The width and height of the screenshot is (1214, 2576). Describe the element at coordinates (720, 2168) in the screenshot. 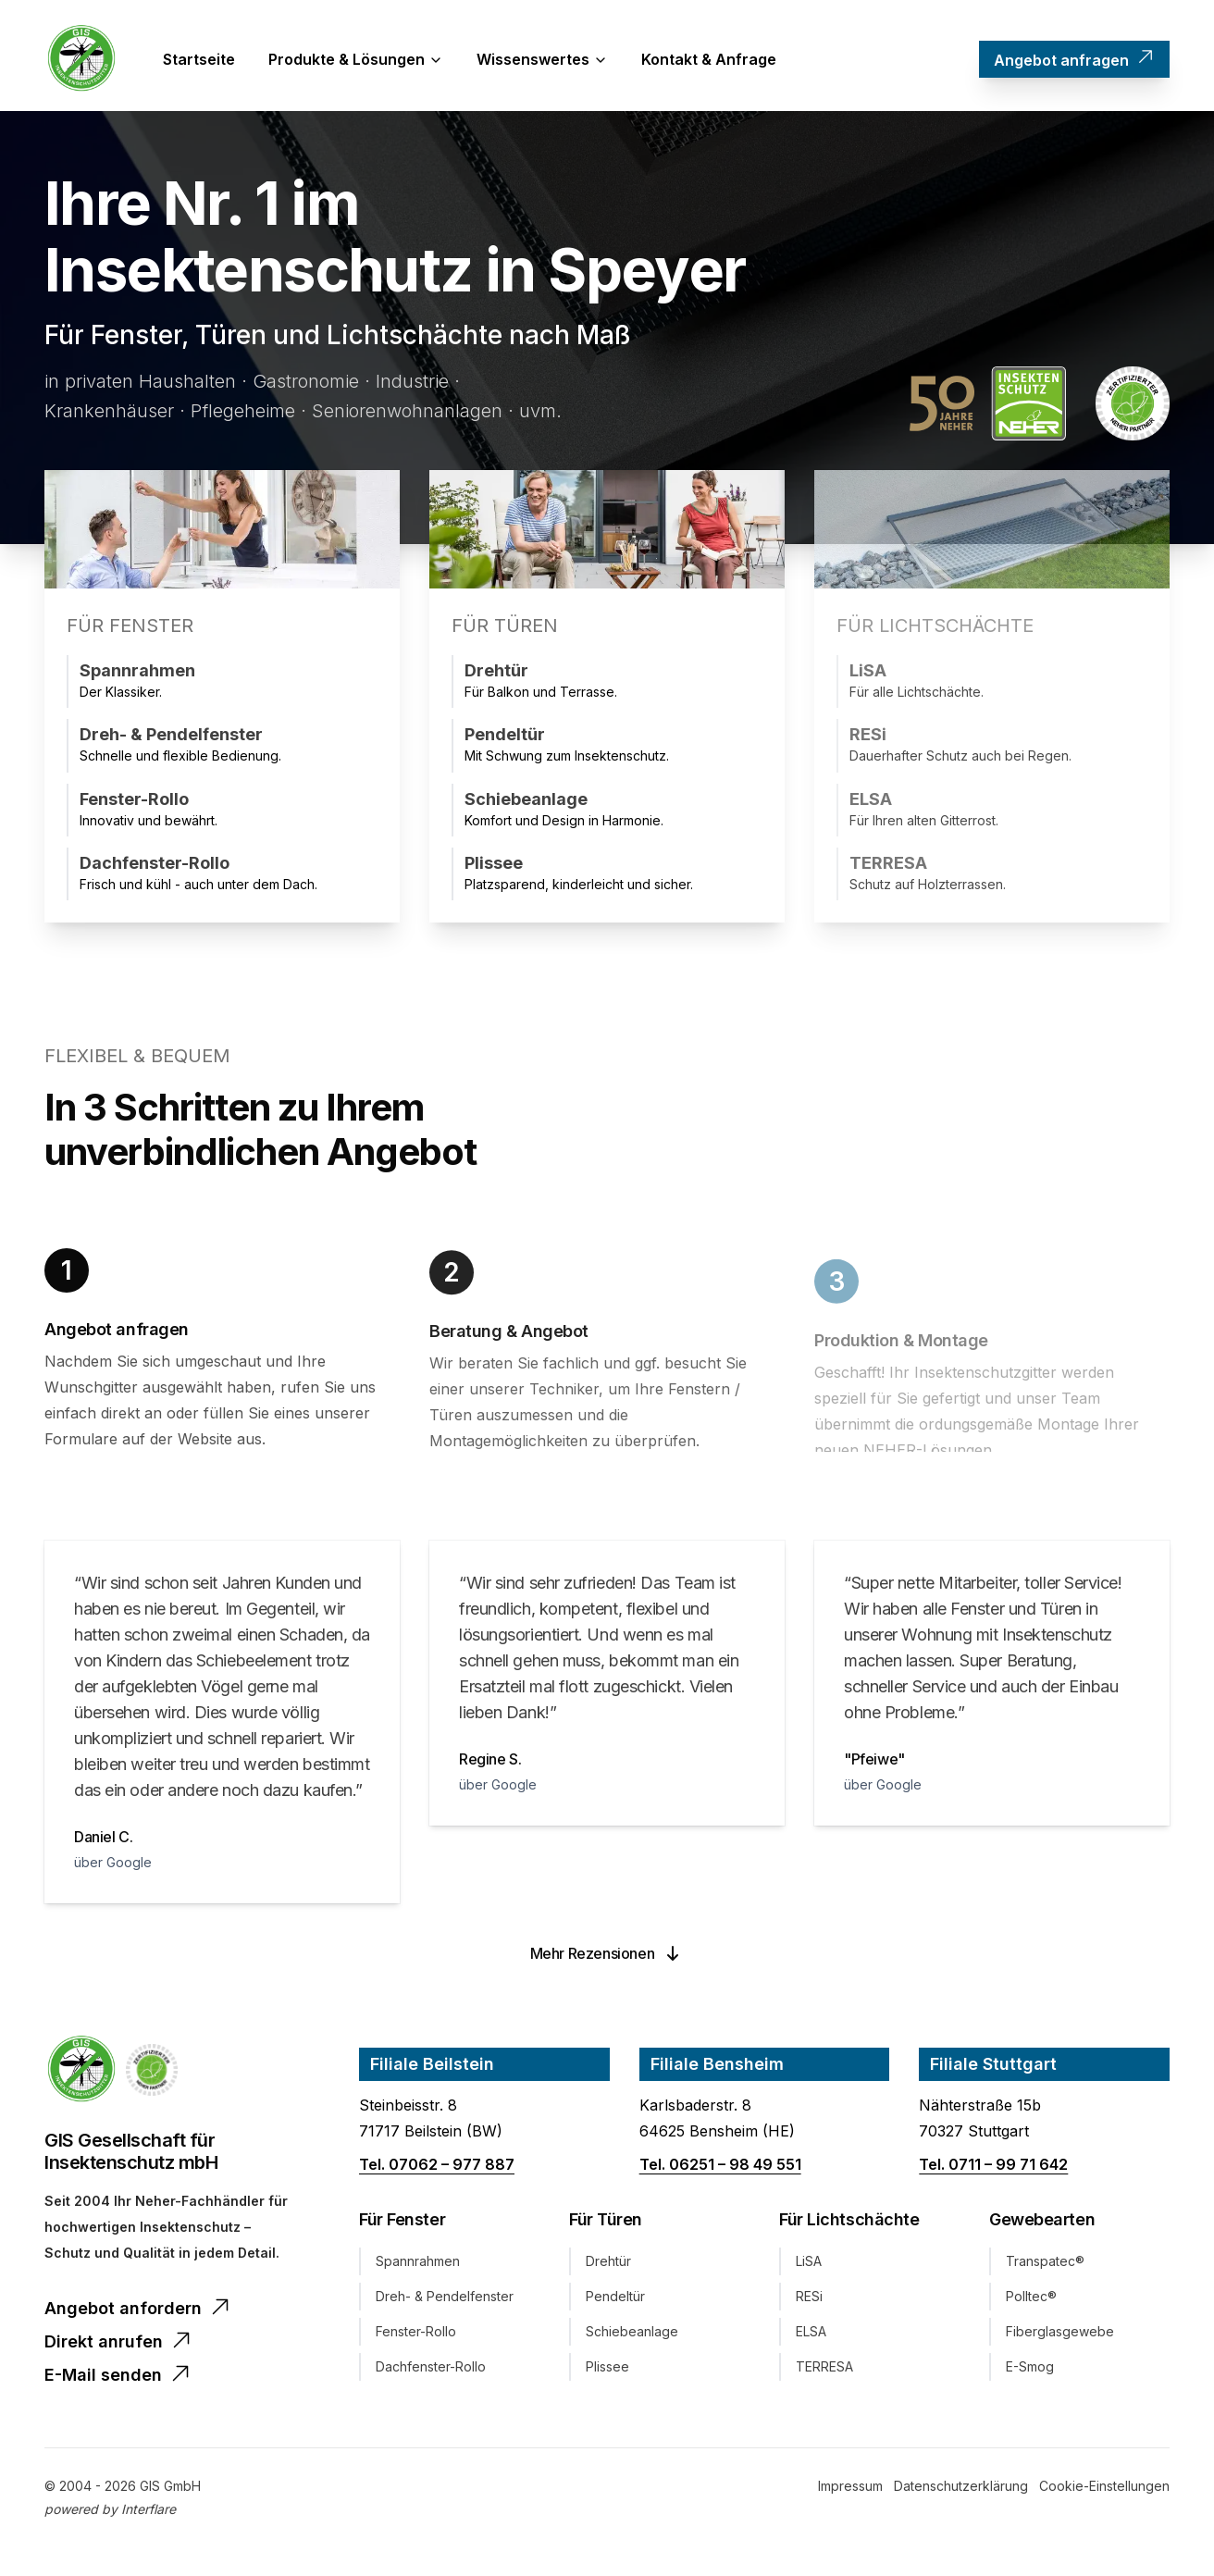

I see `Tel. 06251 – 98 49 551` at that location.